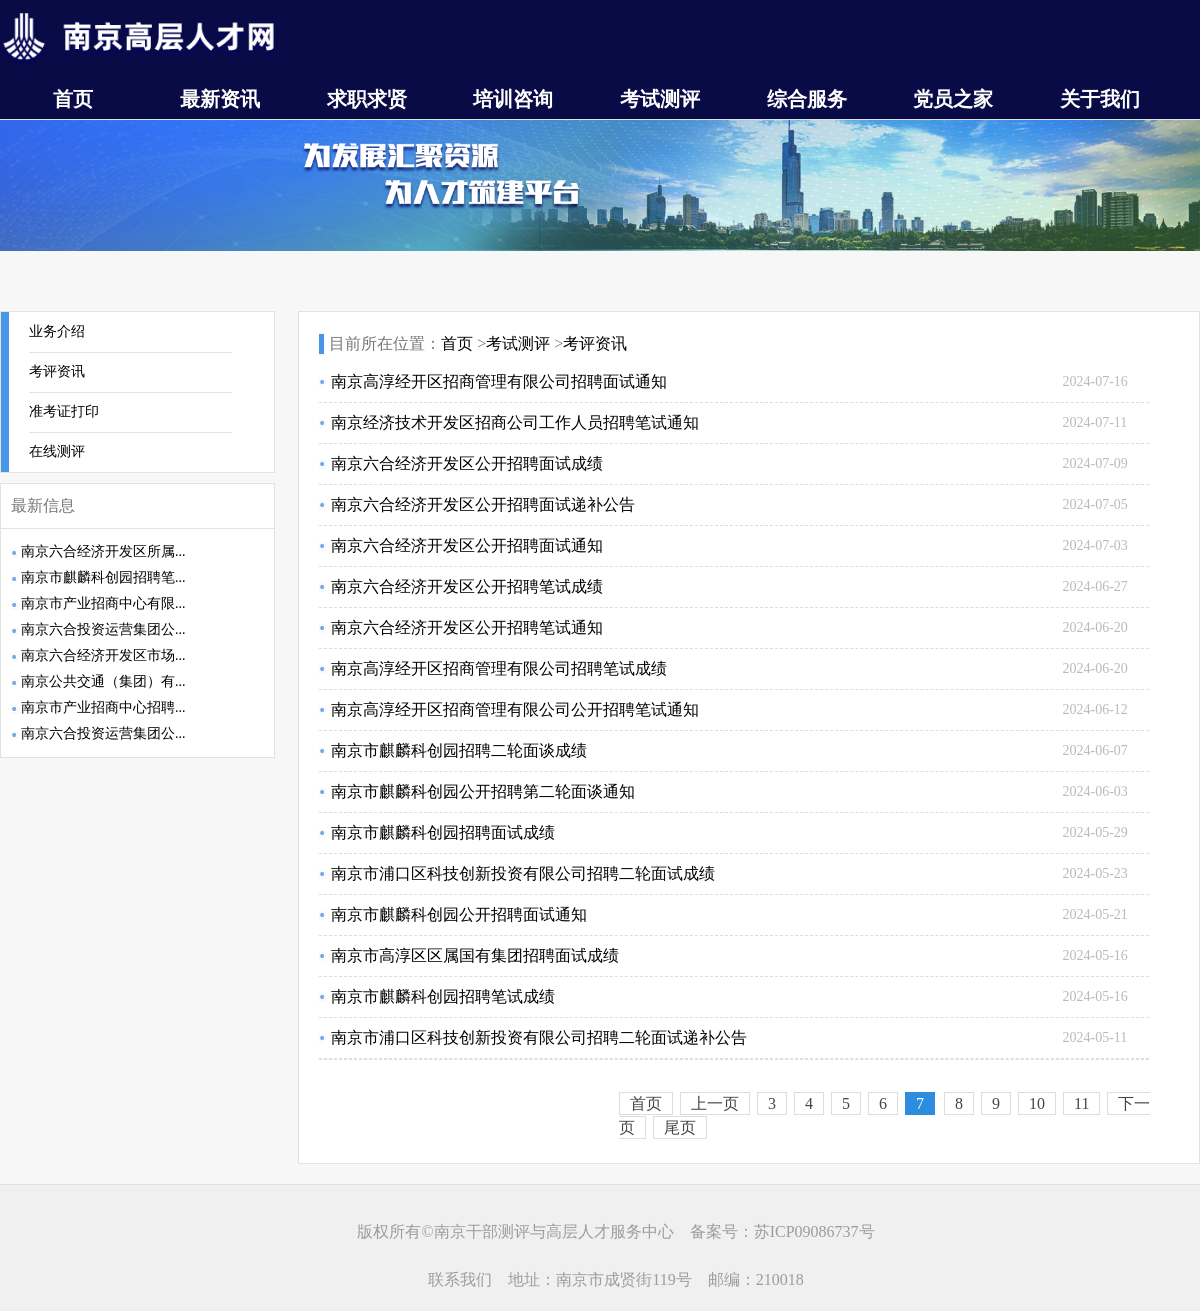 This screenshot has width=1200, height=1311. I want to click on 南京六合经济开发区市场..., so click(103, 655).